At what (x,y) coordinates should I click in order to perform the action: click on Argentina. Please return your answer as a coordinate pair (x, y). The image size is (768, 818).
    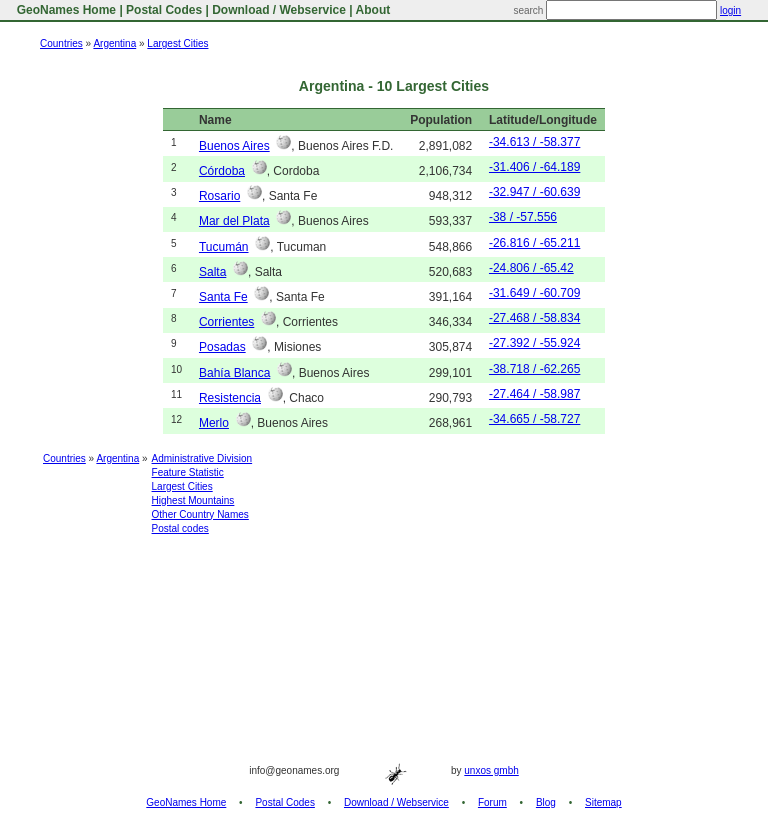
    Looking at the image, I should click on (114, 43).